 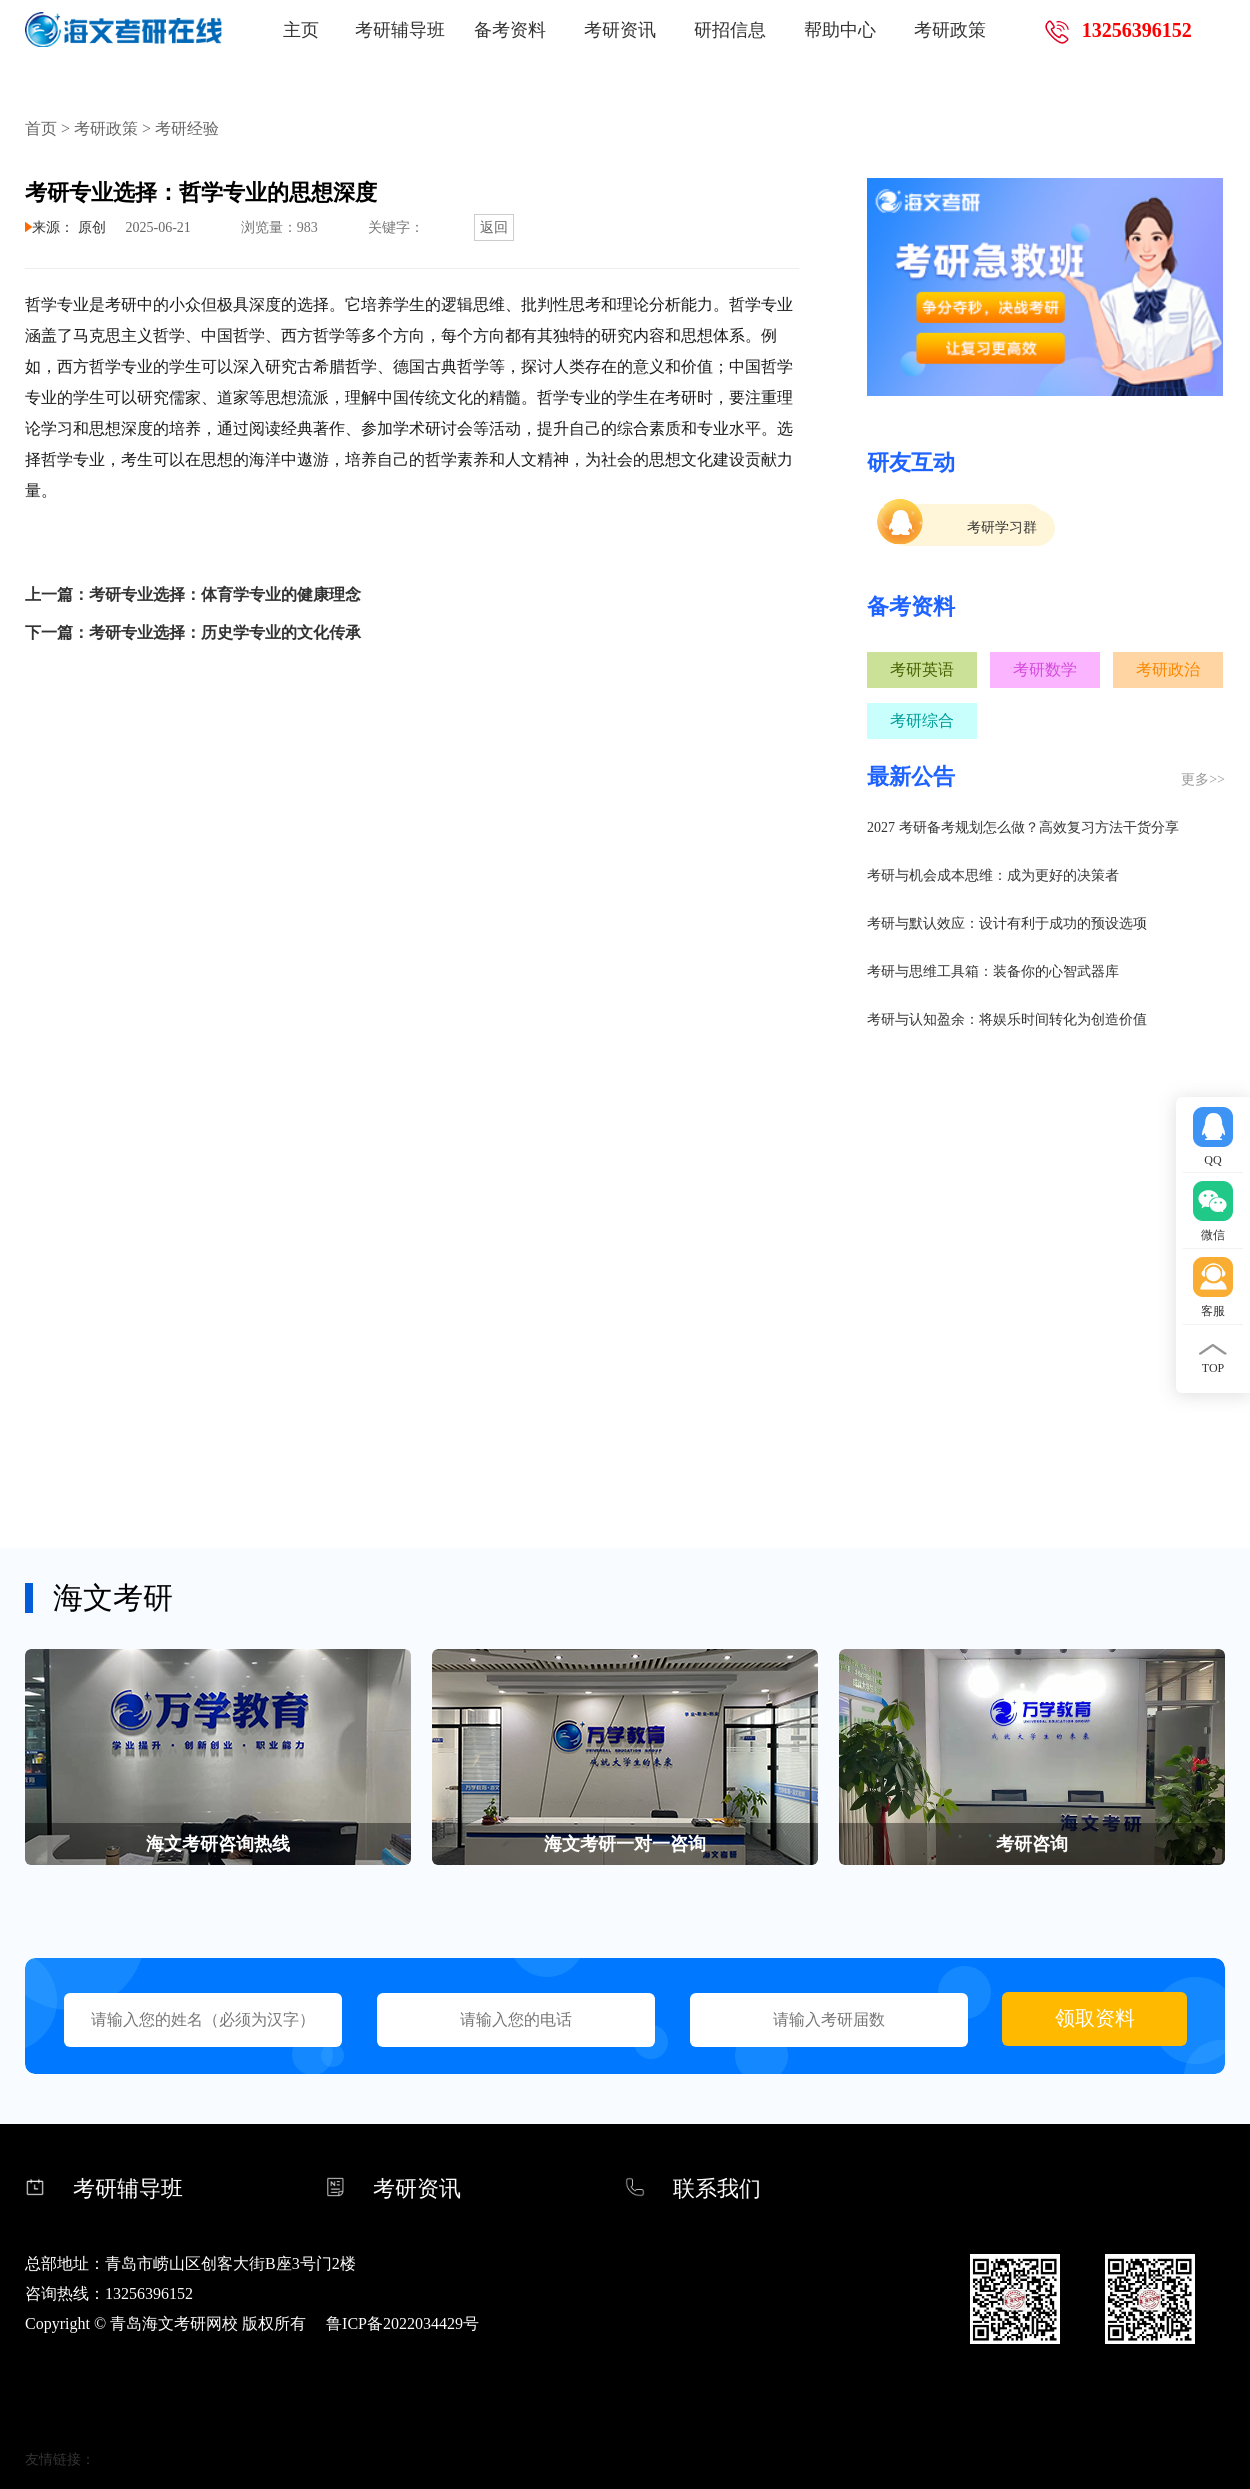 What do you see at coordinates (1203, 779) in the screenshot?
I see `更多>>` at bounding box center [1203, 779].